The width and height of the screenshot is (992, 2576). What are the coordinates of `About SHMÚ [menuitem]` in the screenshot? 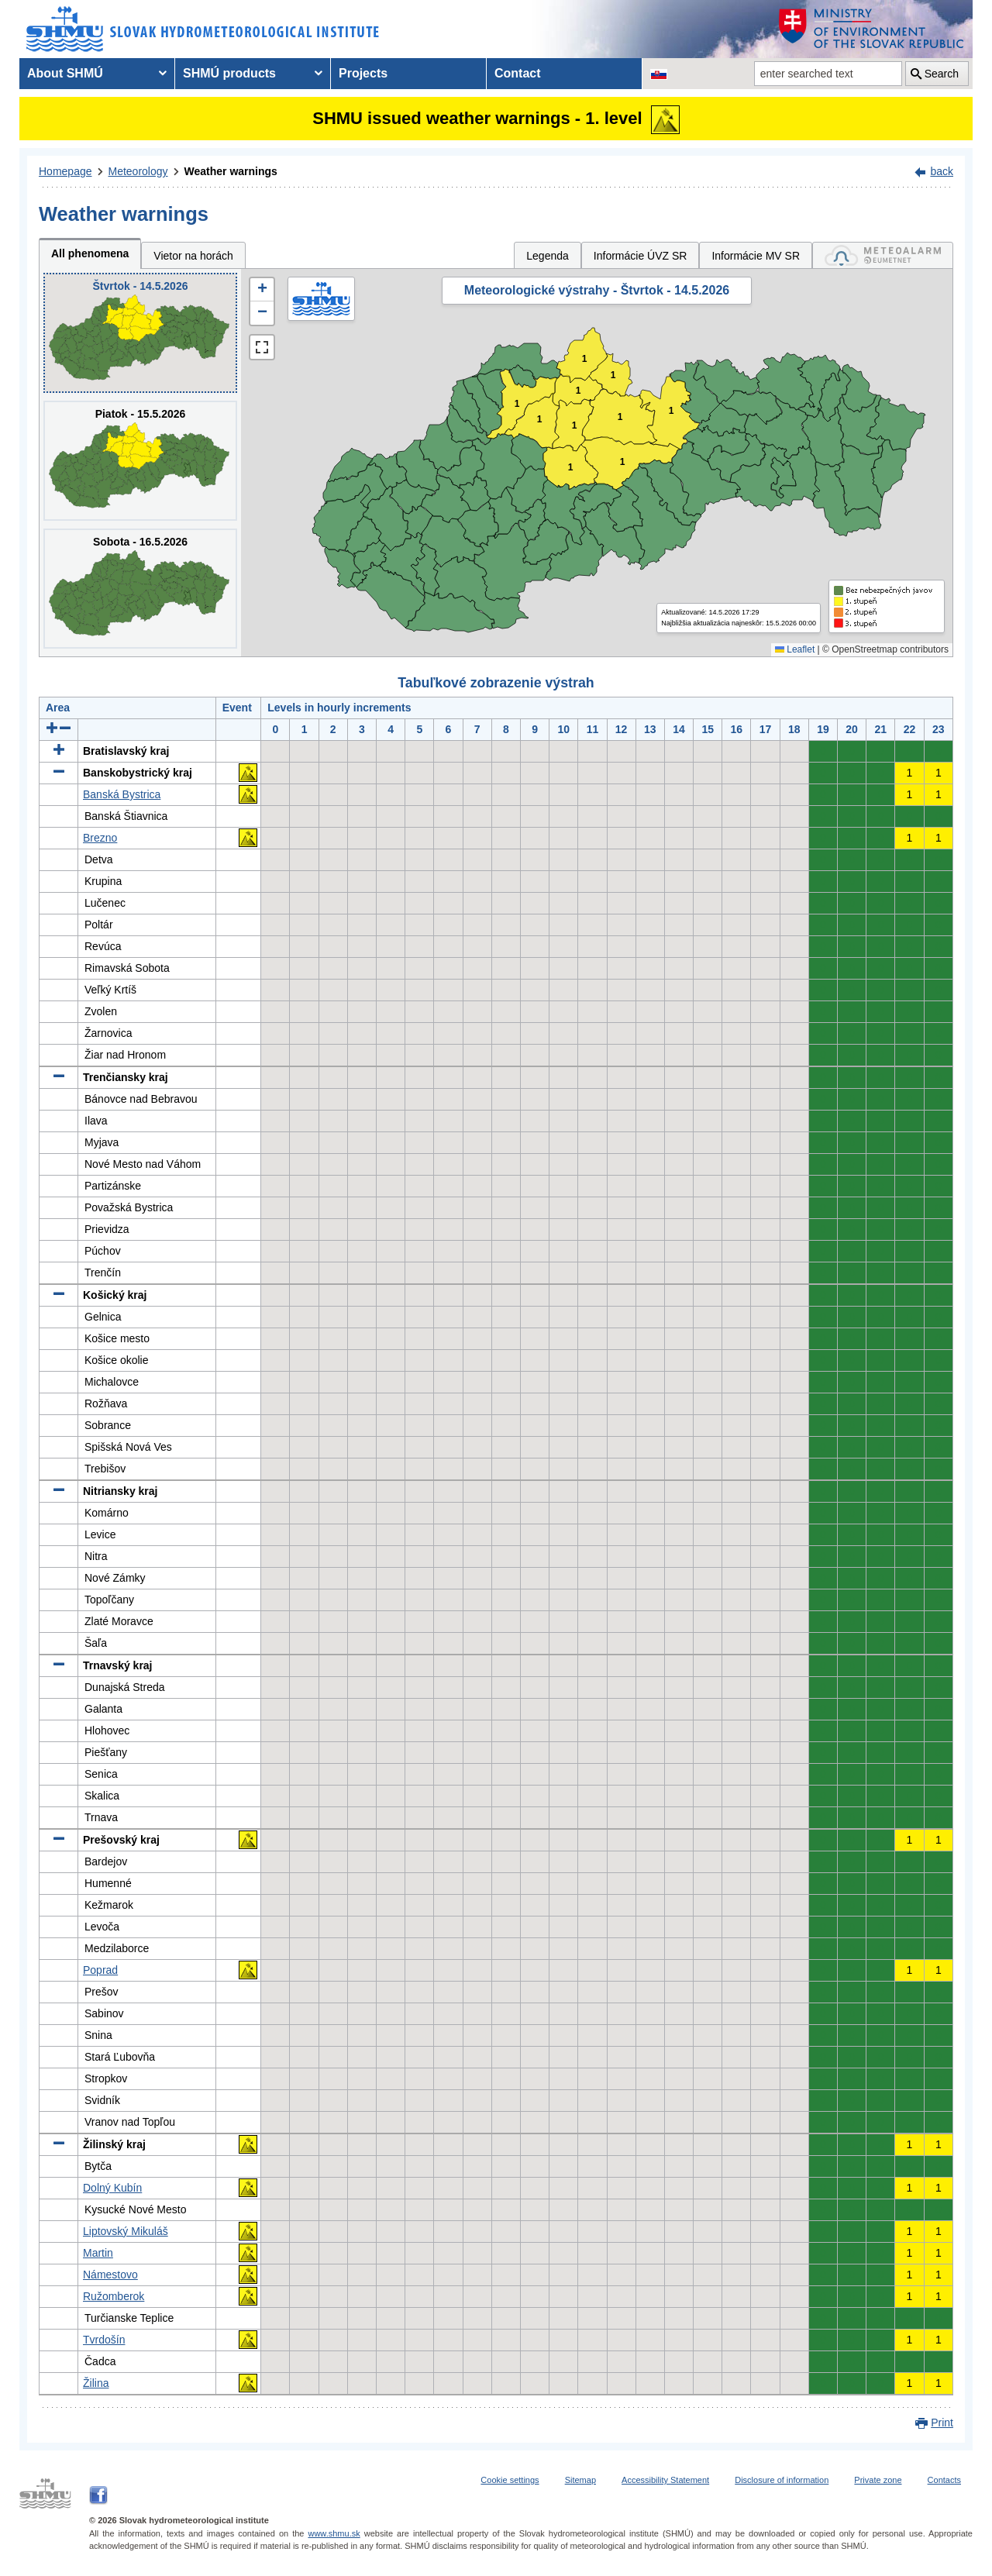 It's located at (65, 73).